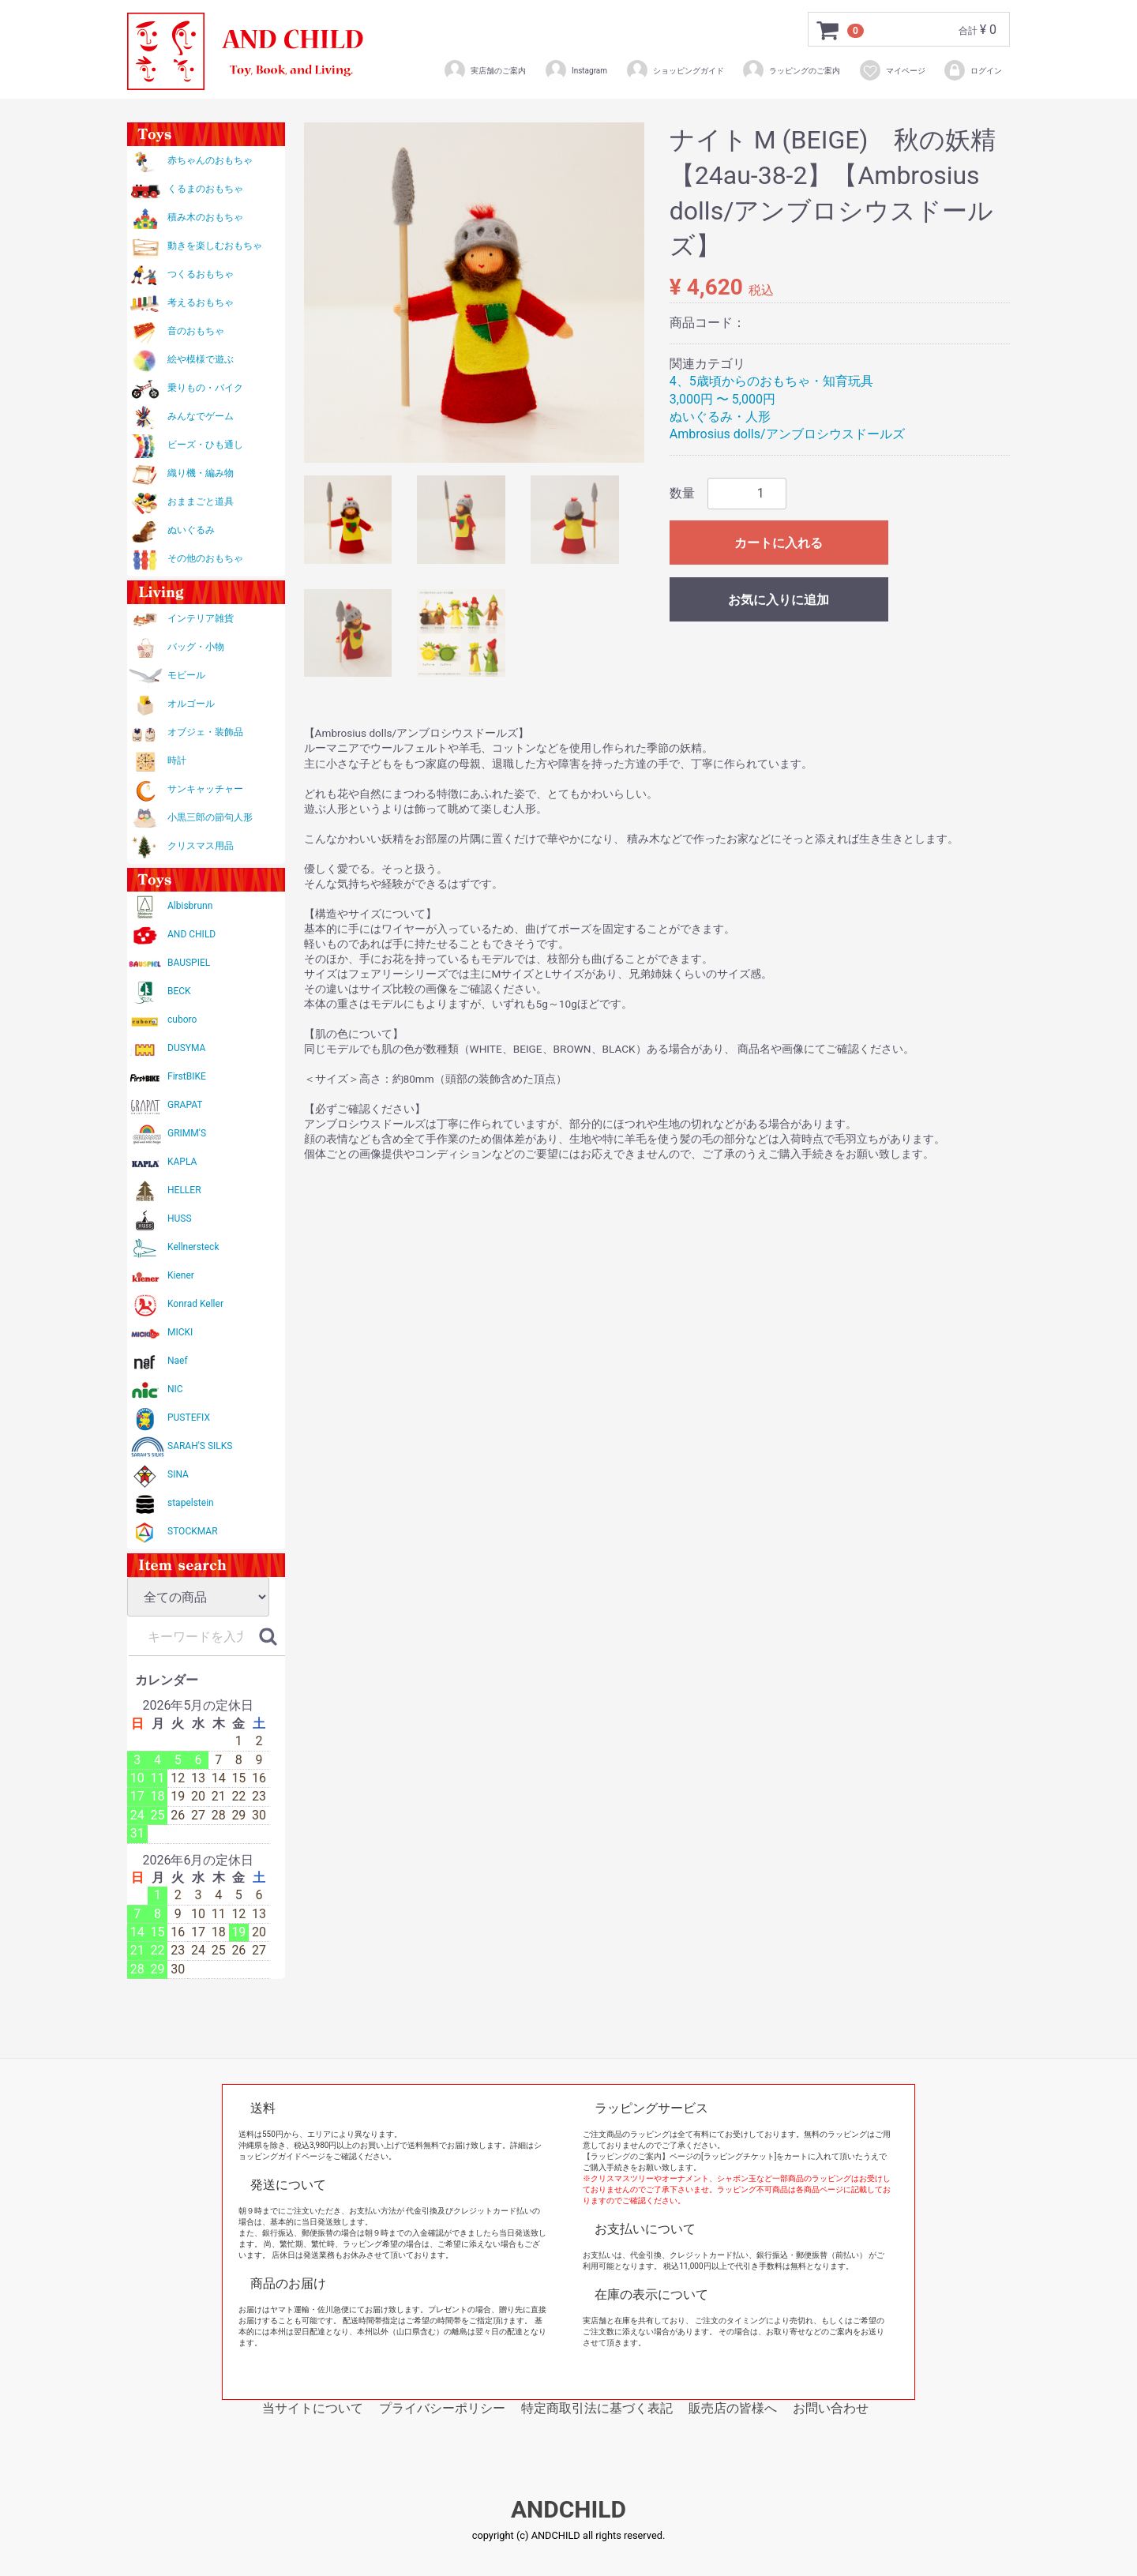 Image resolution: width=1137 pixels, height=2576 pixels. I want to click on FirstBIKE, so click(186, 1076).